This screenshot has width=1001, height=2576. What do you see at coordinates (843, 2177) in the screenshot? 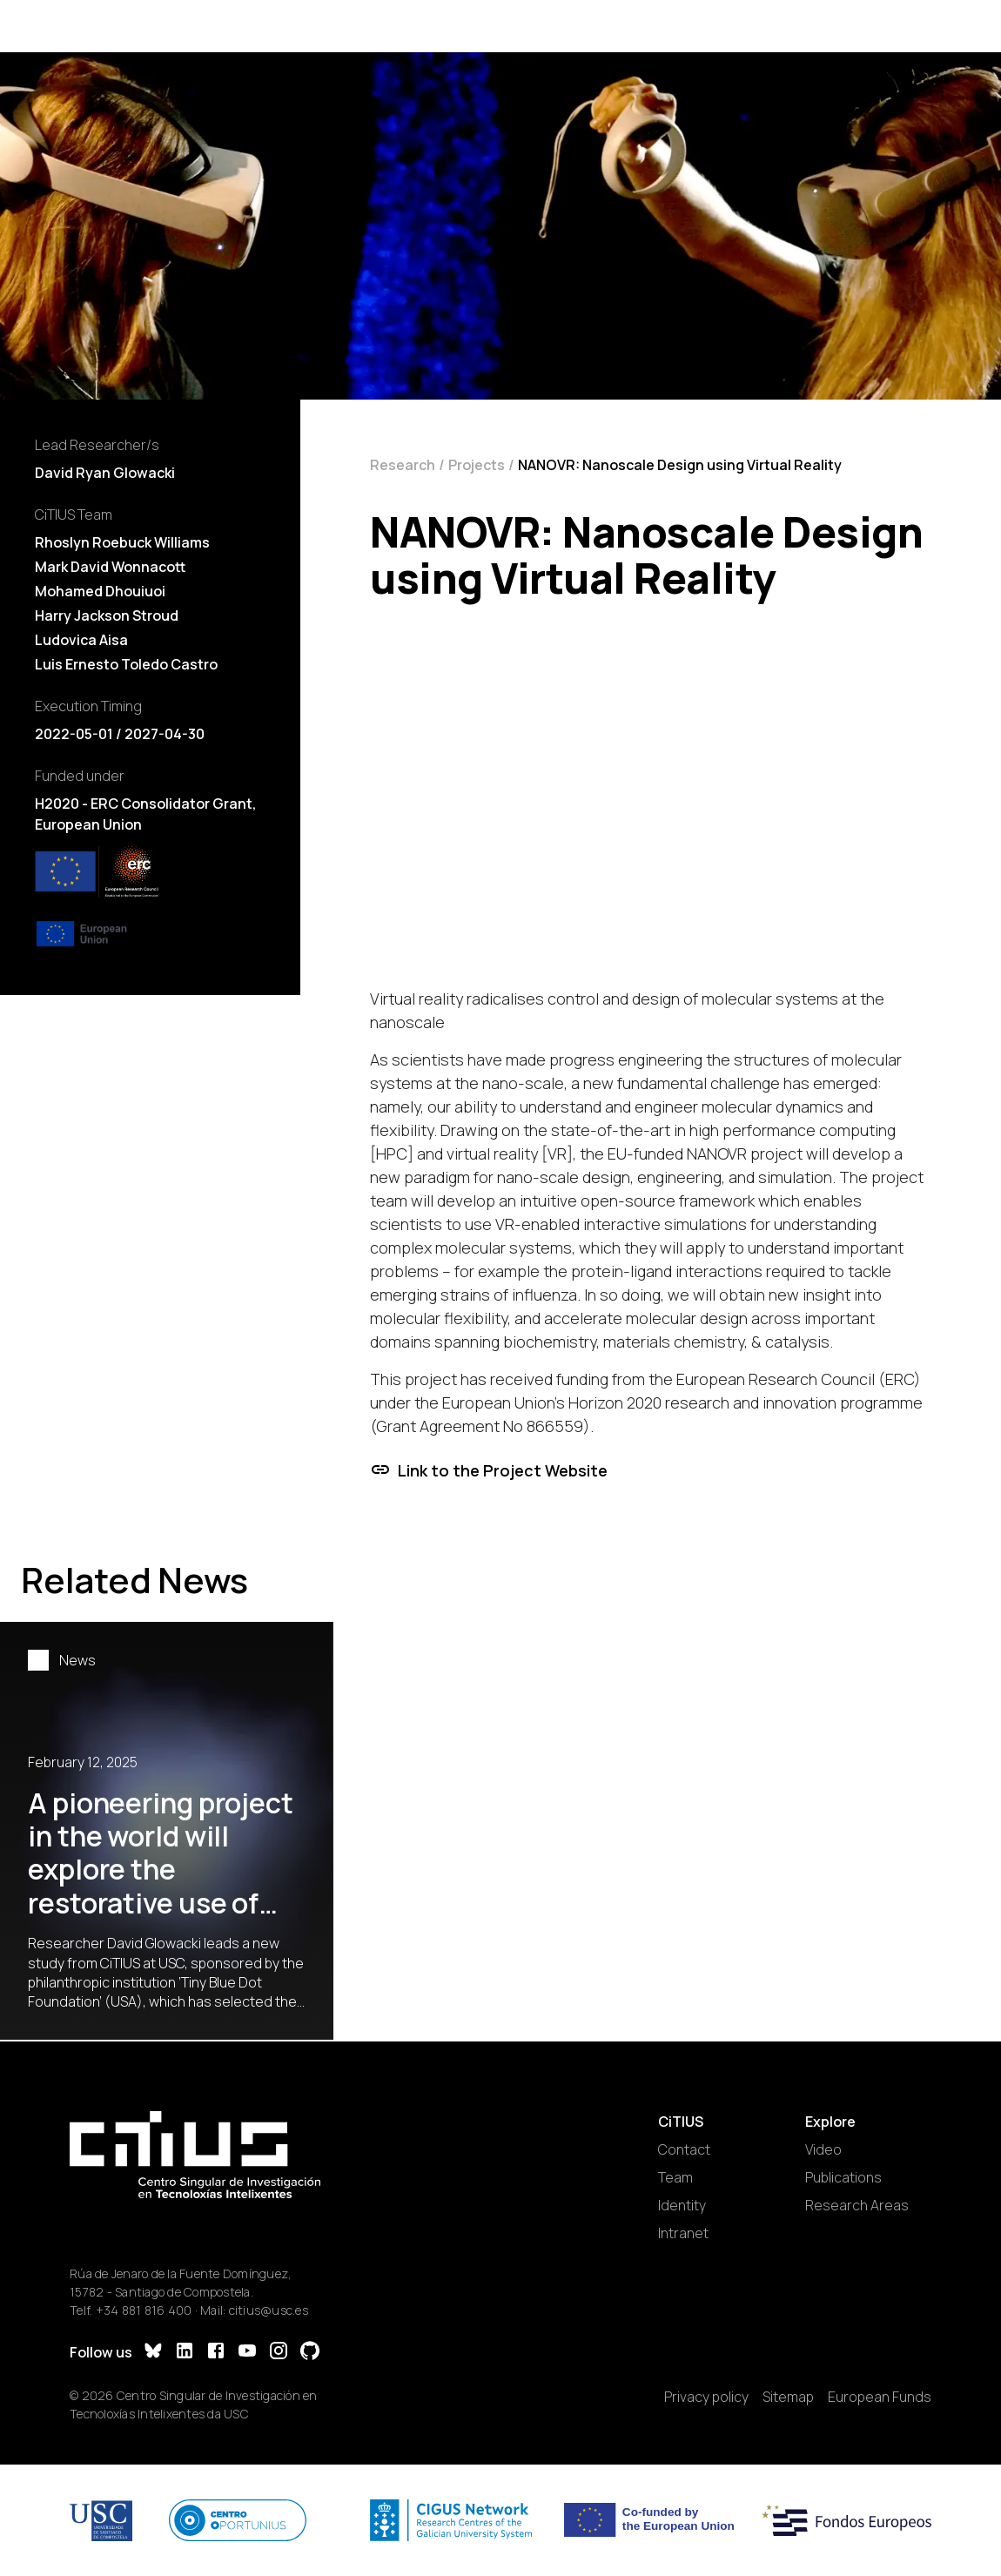
I see `Publications` at bounding box center [843, 2177].